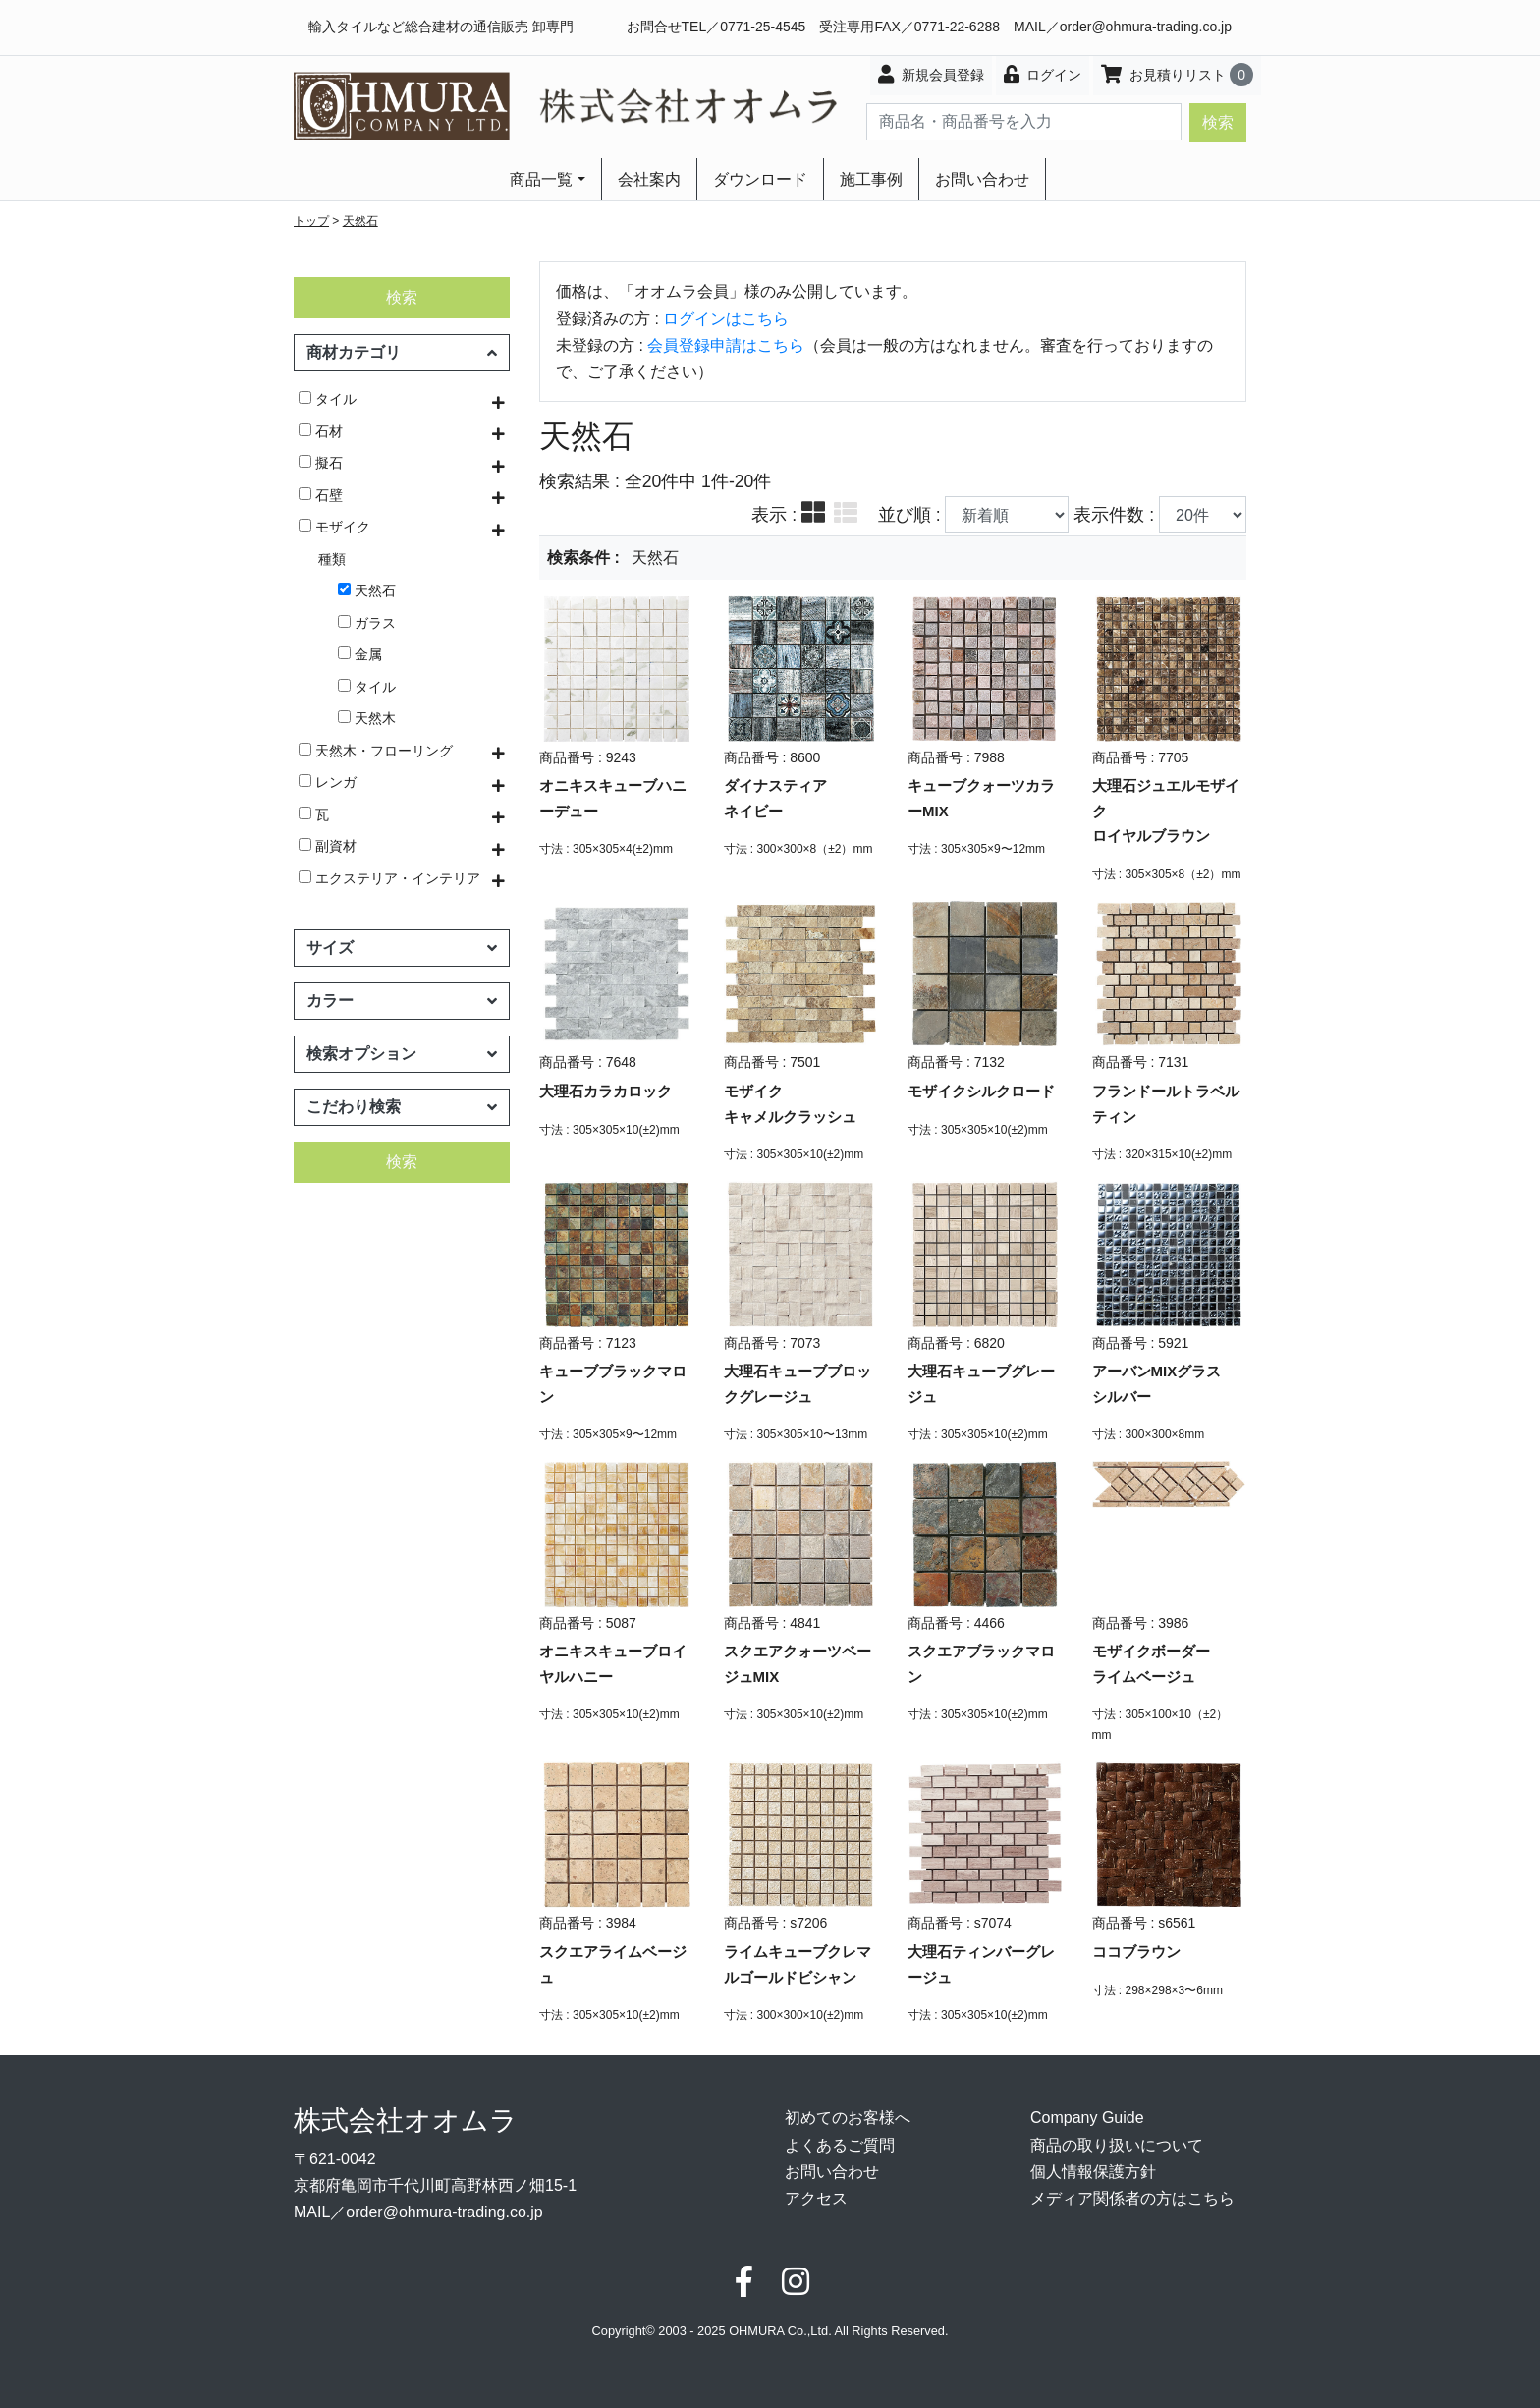 The image size is (1540, 2408). Describe the element at coordinates (816, 2198) in the screenshot. I see `アクセス` at that location.